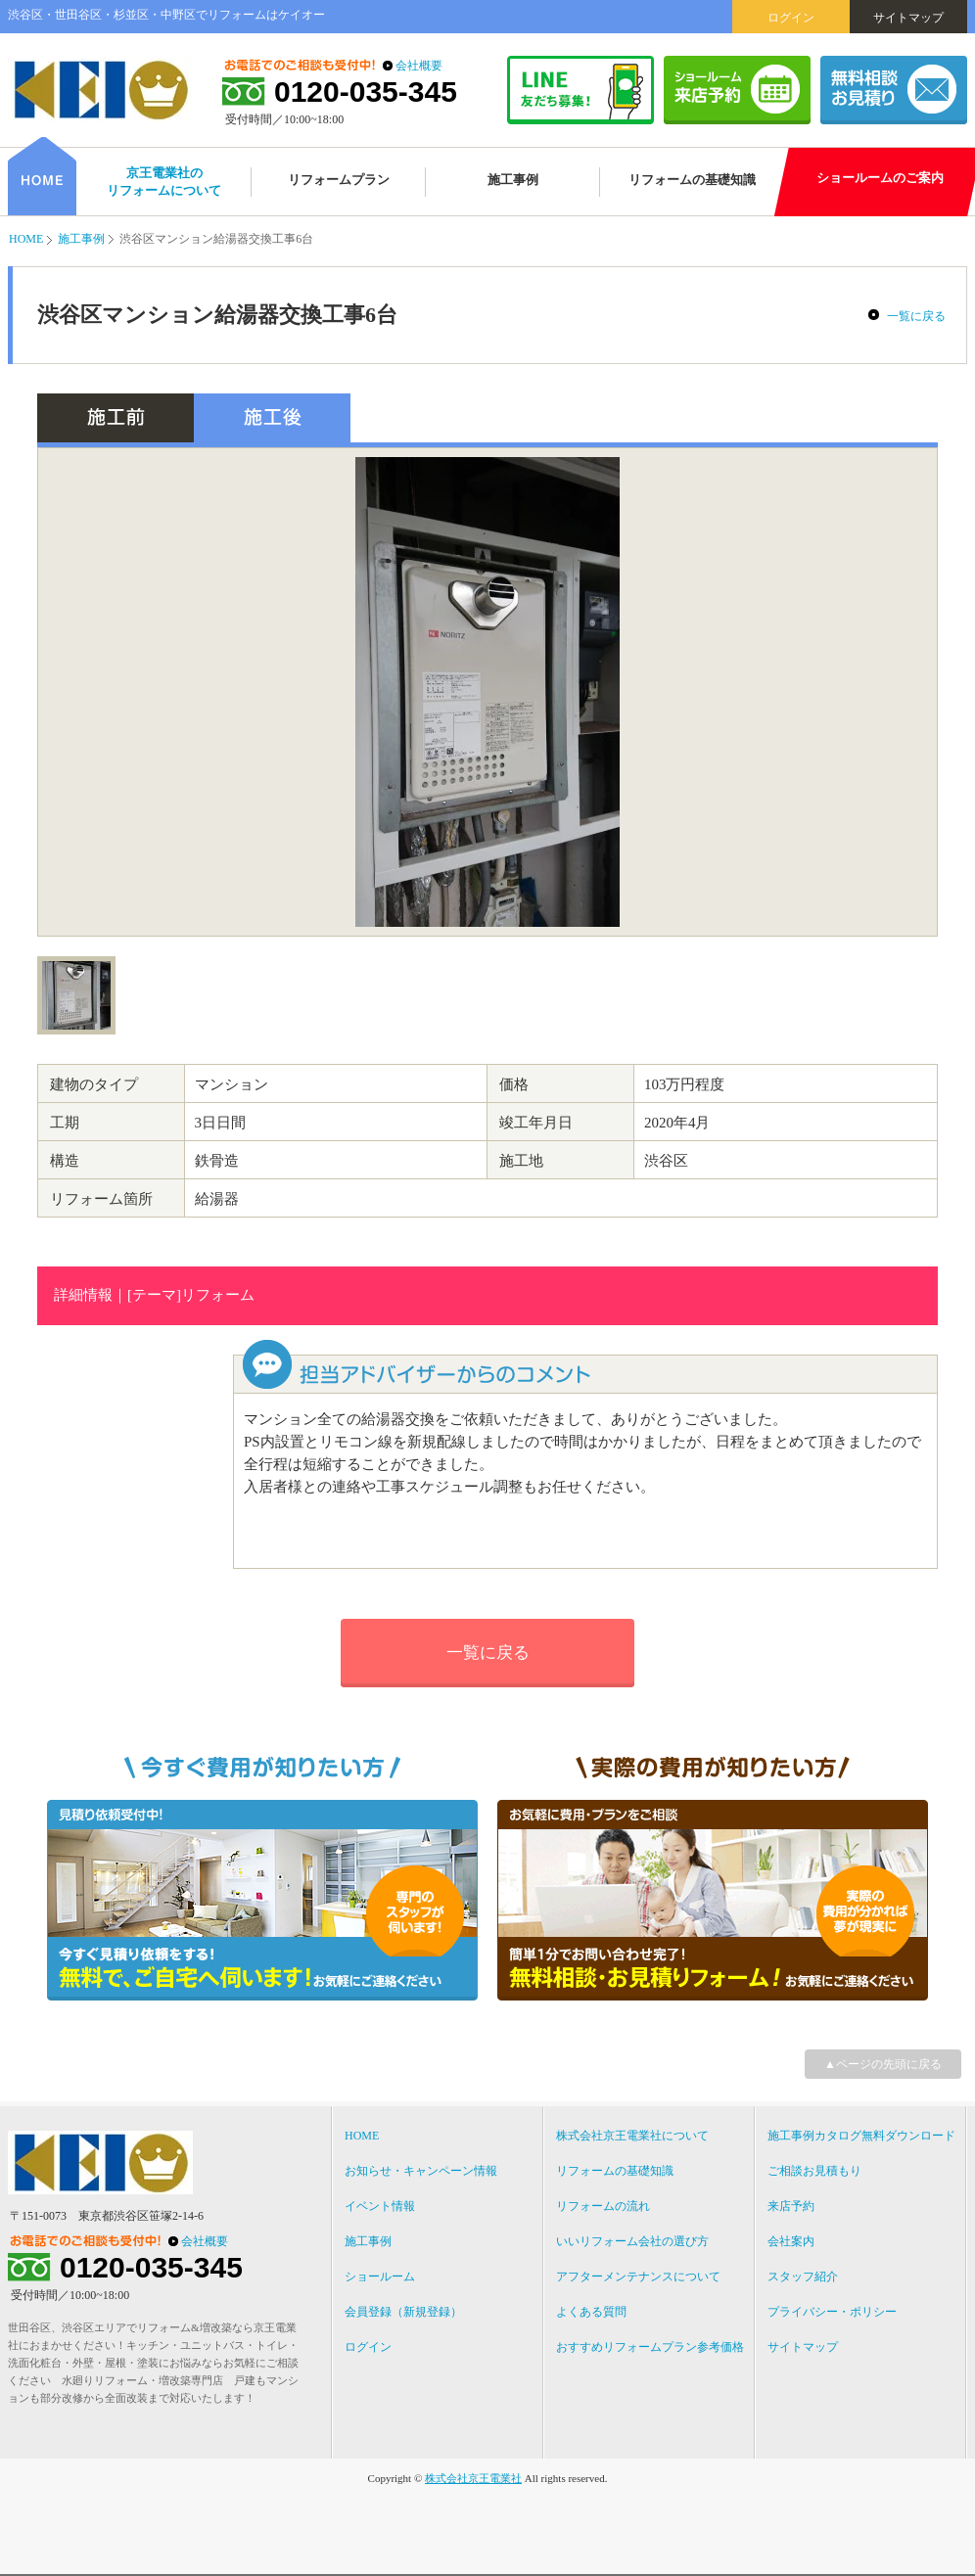 This screenshot has height=2576, width=975. What do you see at coordinates (591, 2312) in the screenshot?
I see `よくある質問` at bounding box center [591, 2312].